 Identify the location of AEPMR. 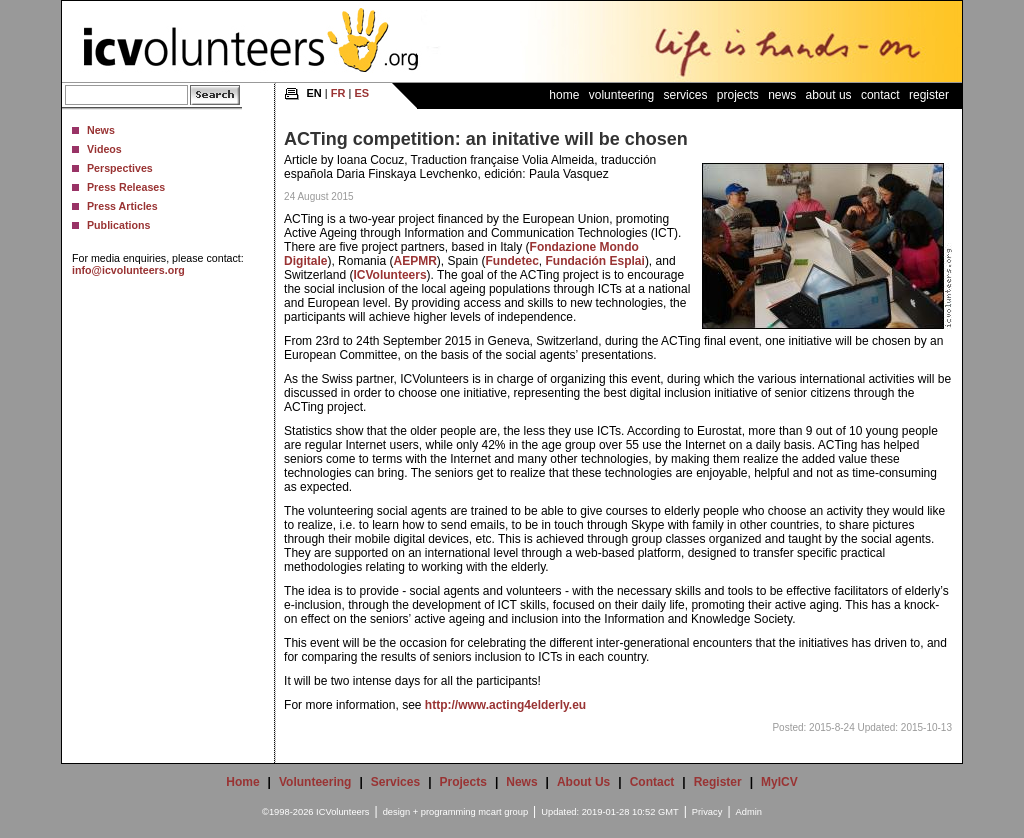
(414, 261).